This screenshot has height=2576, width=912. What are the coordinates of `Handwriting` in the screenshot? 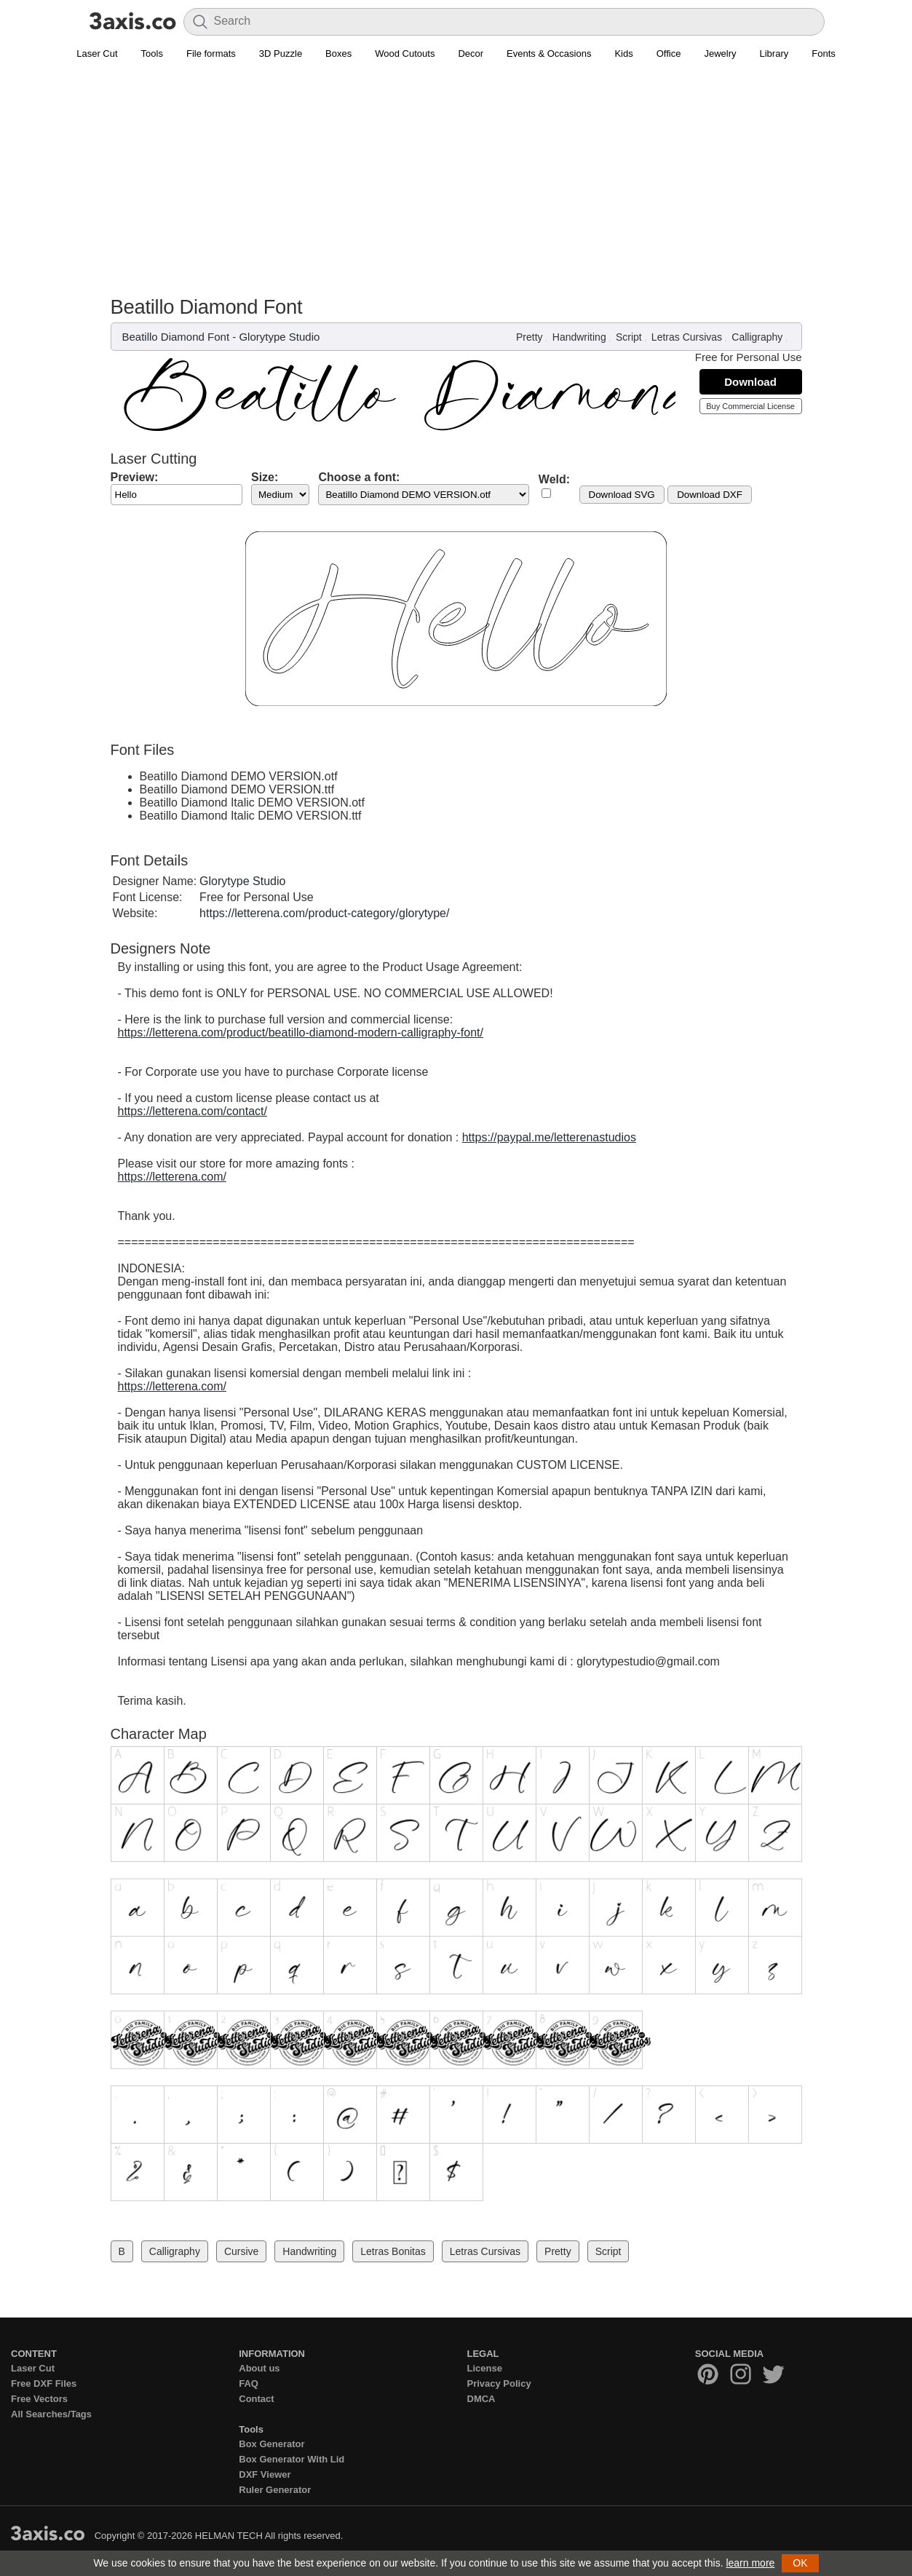 It's located at (579, 337).